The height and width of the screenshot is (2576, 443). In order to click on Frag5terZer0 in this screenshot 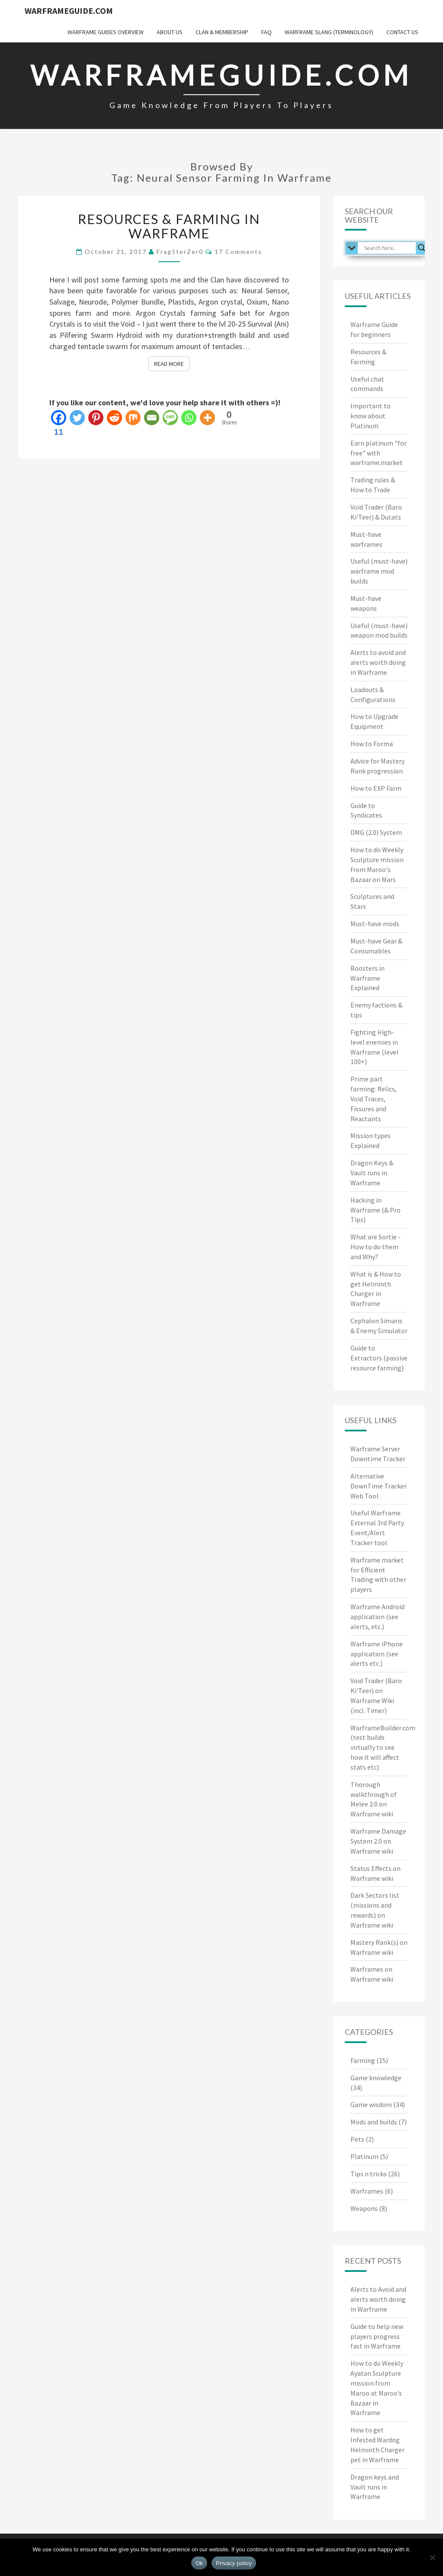, I will do `click(180, 251)`.